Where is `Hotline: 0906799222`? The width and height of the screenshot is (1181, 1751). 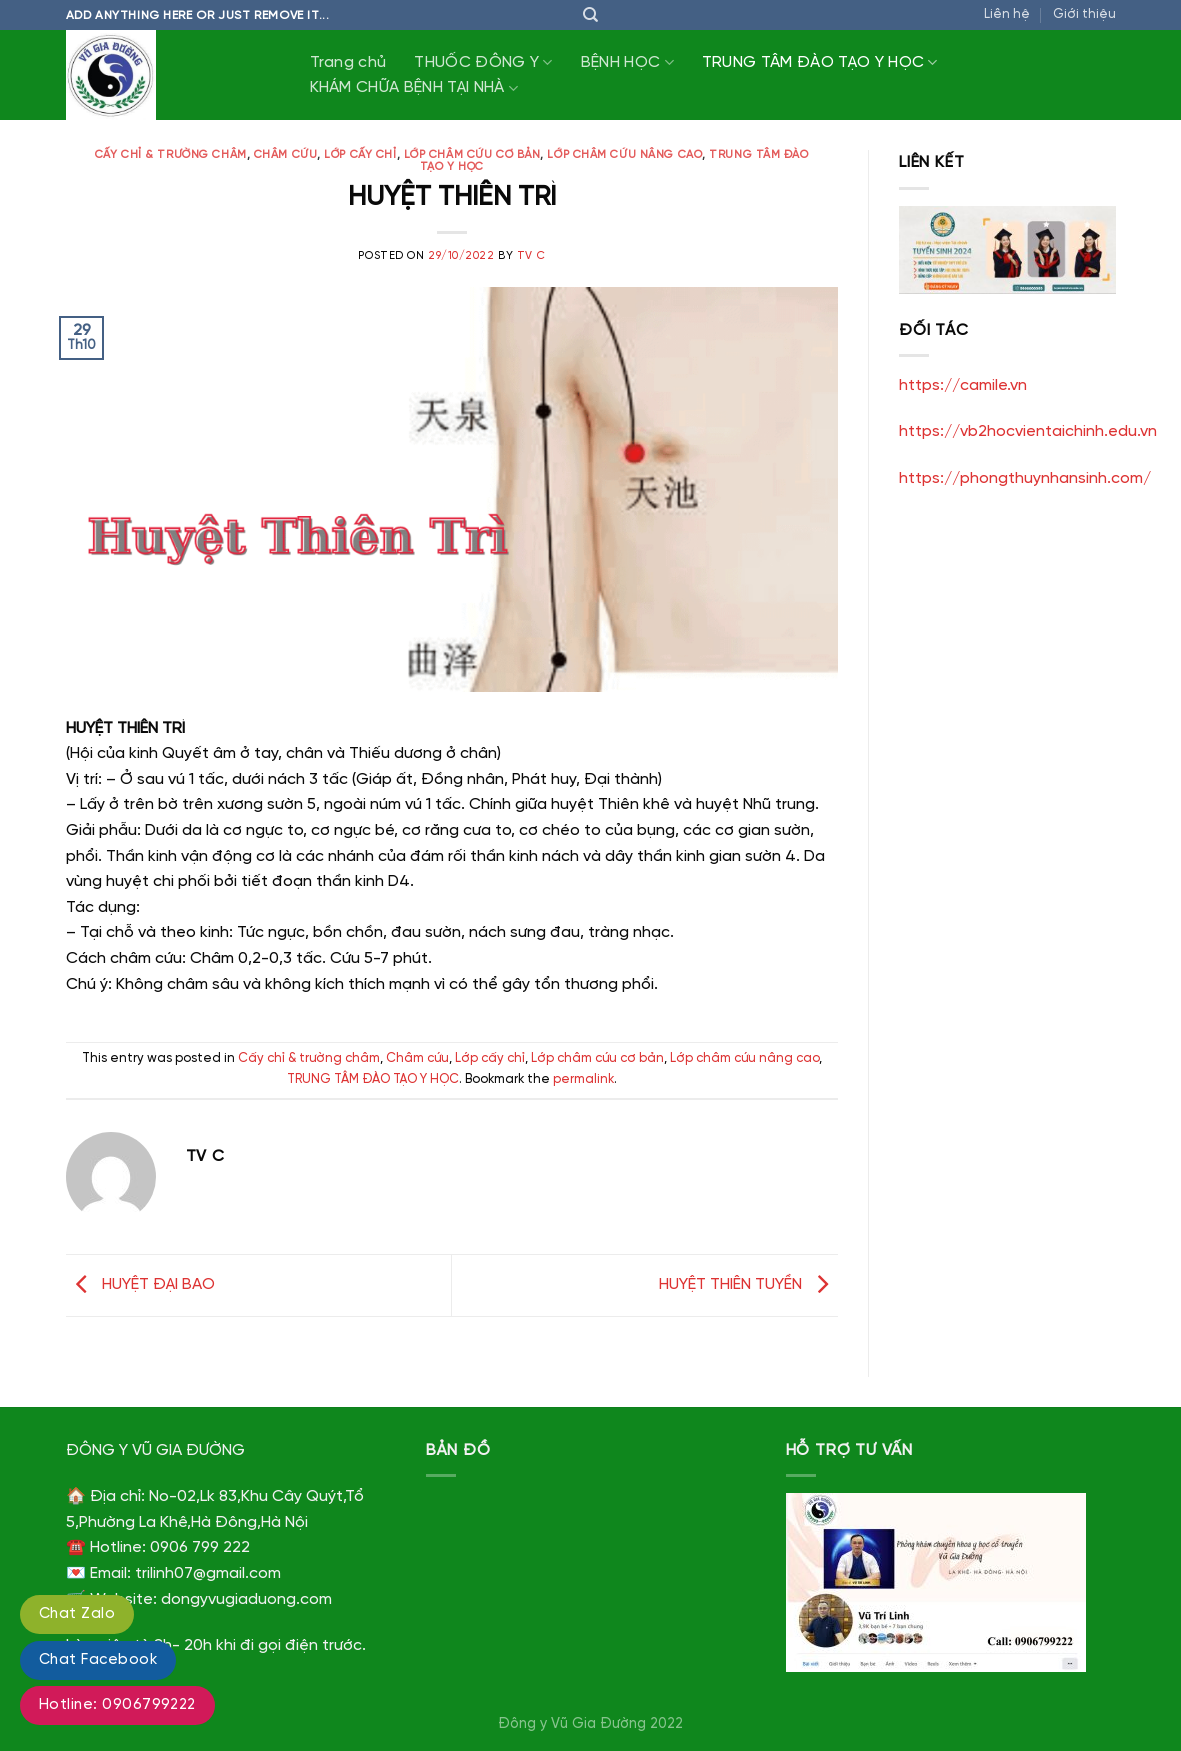 Hotline: 0906799222 is located at coordinates (117, 1705).